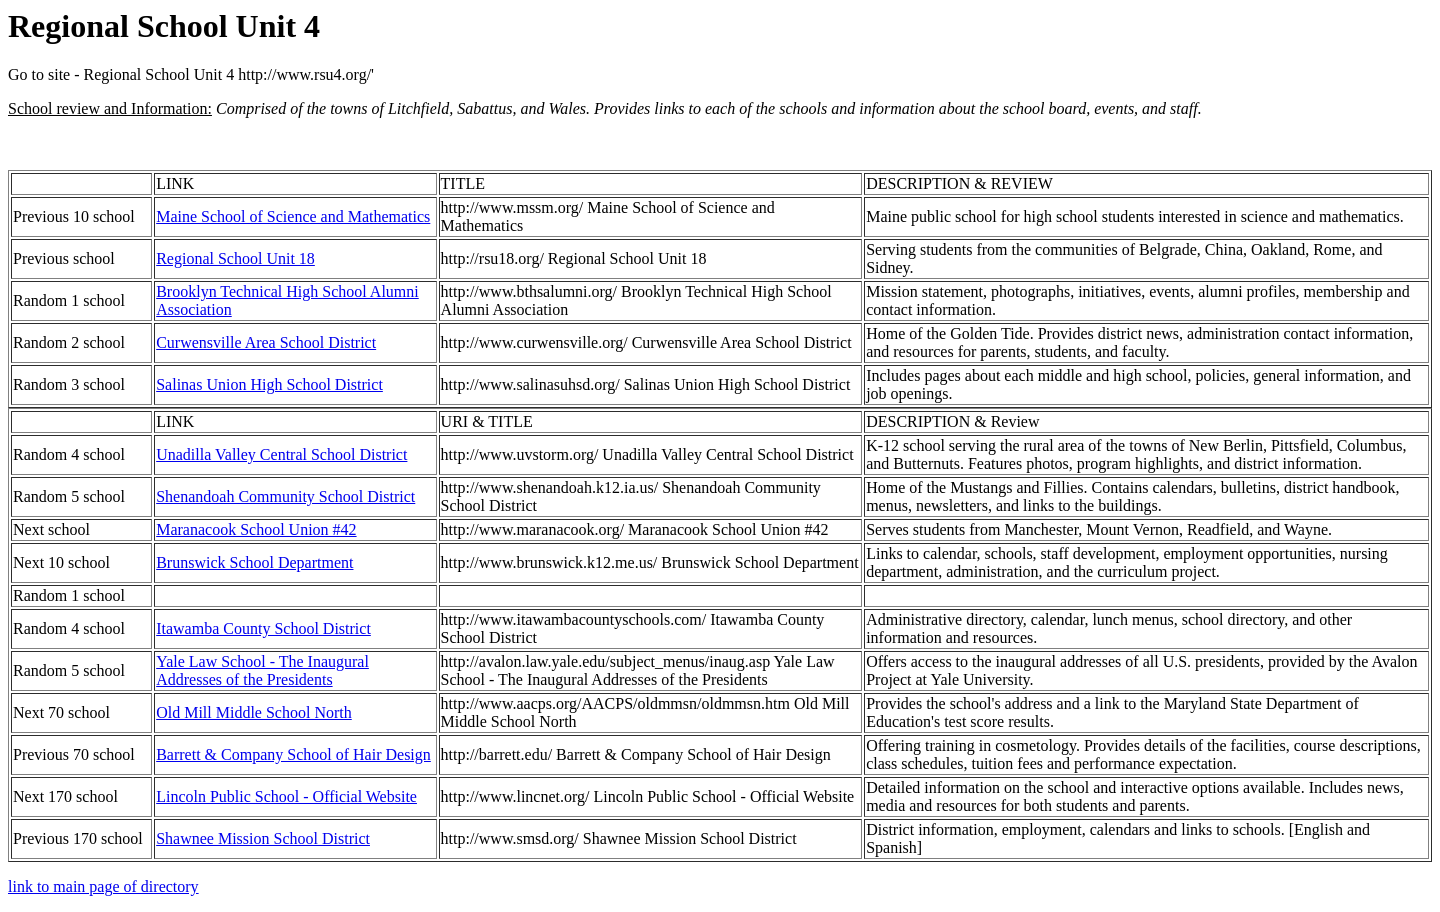 The image size is (1440, 912). Describe the element at coordinates (103, 886) in the screenshot. I see `link to main page of directory` at that location.